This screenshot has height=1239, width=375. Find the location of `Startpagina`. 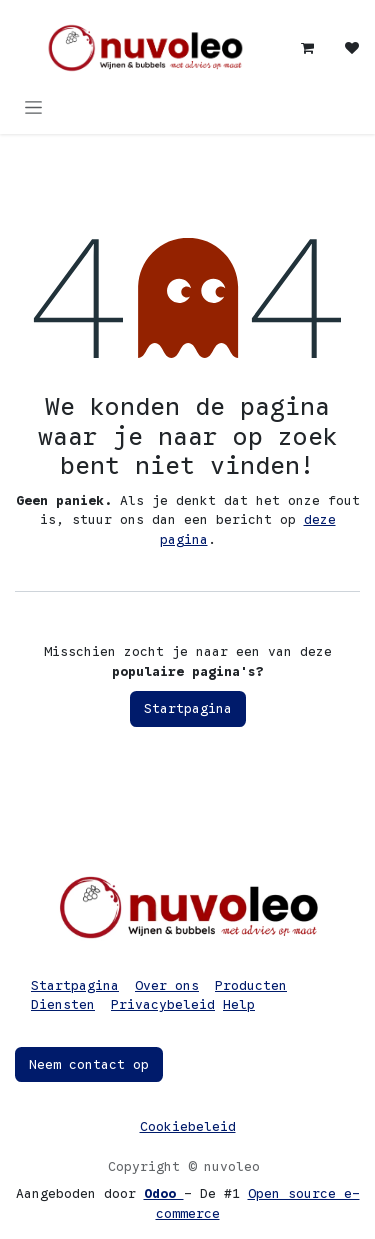

Startpagina is located at coordinates (188, 708).